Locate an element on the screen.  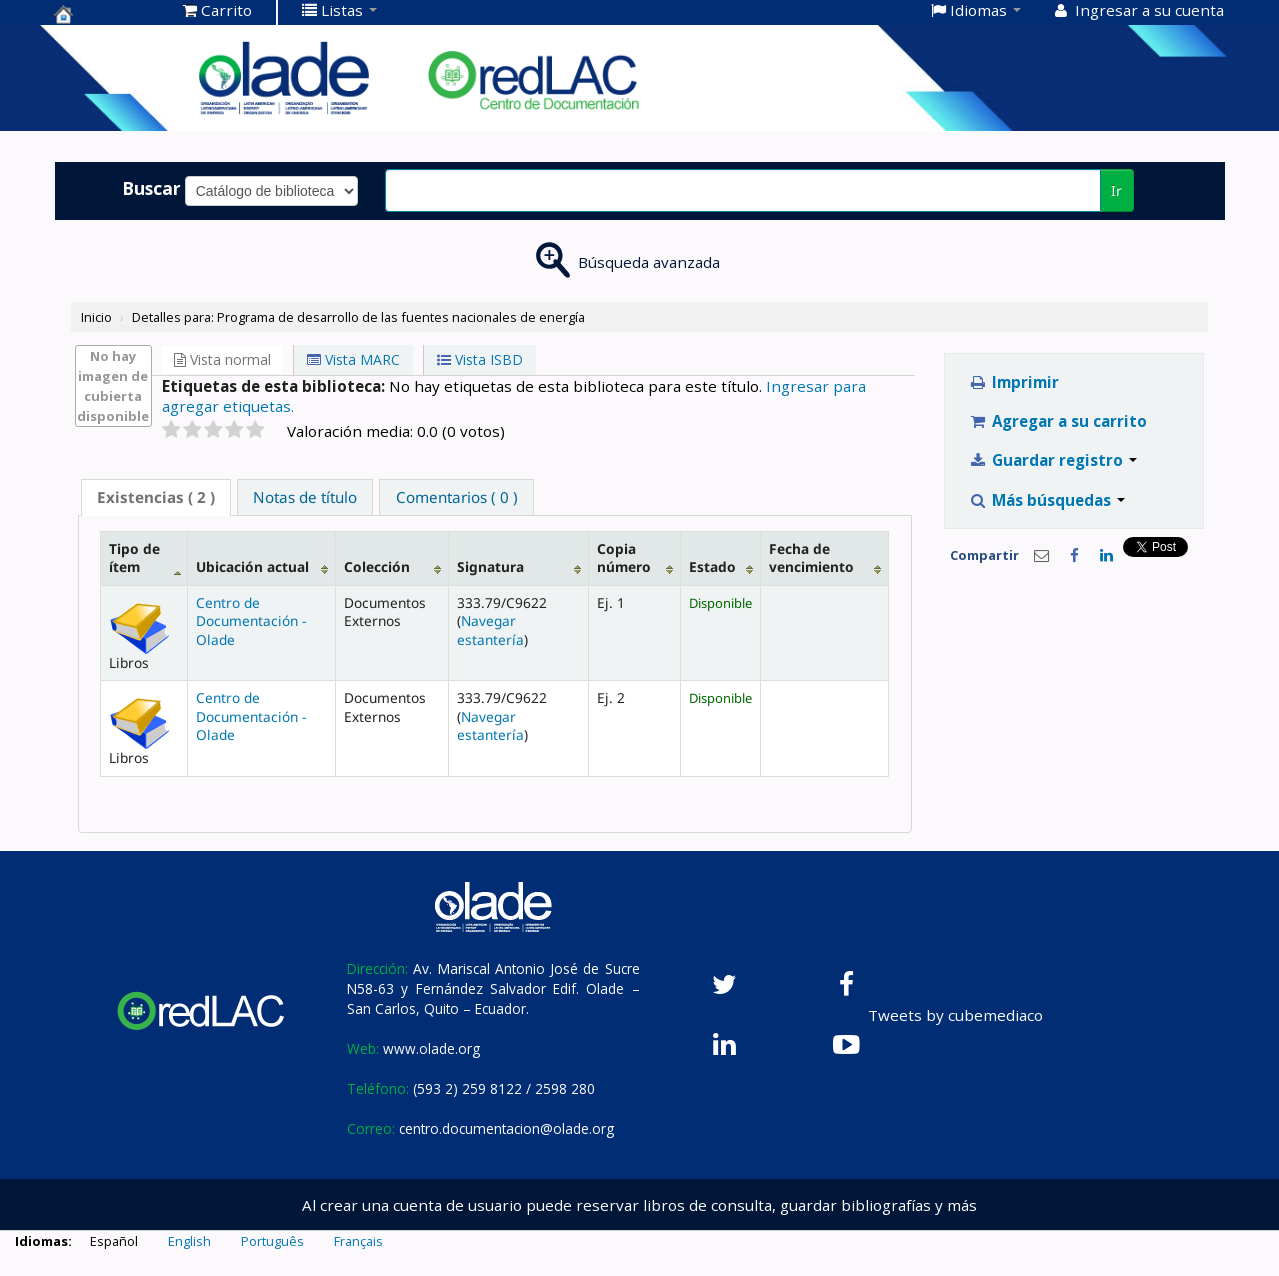
Imprimir is located at coordinates (1013, 382).